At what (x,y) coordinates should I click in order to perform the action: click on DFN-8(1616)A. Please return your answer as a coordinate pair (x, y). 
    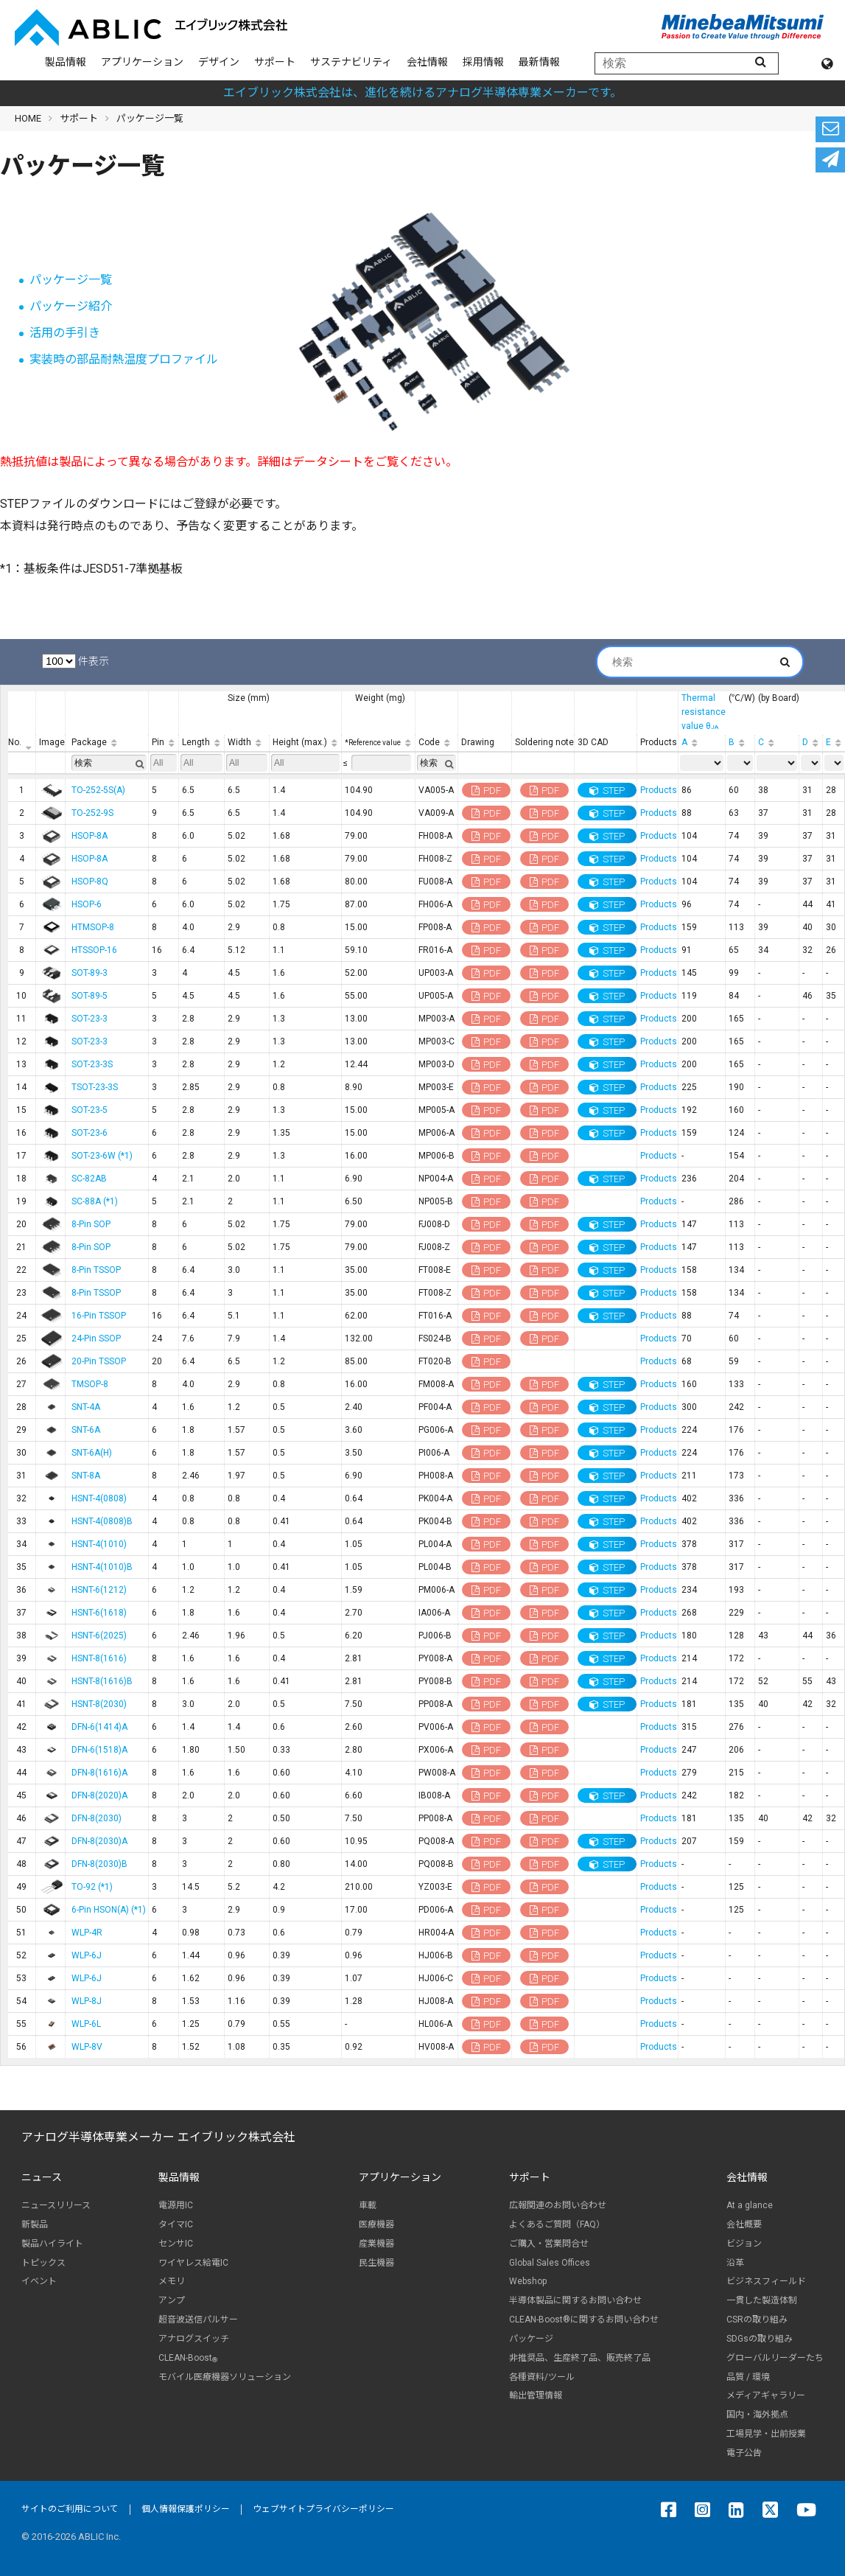
    Looking at the image, I should click on (99, 1772).